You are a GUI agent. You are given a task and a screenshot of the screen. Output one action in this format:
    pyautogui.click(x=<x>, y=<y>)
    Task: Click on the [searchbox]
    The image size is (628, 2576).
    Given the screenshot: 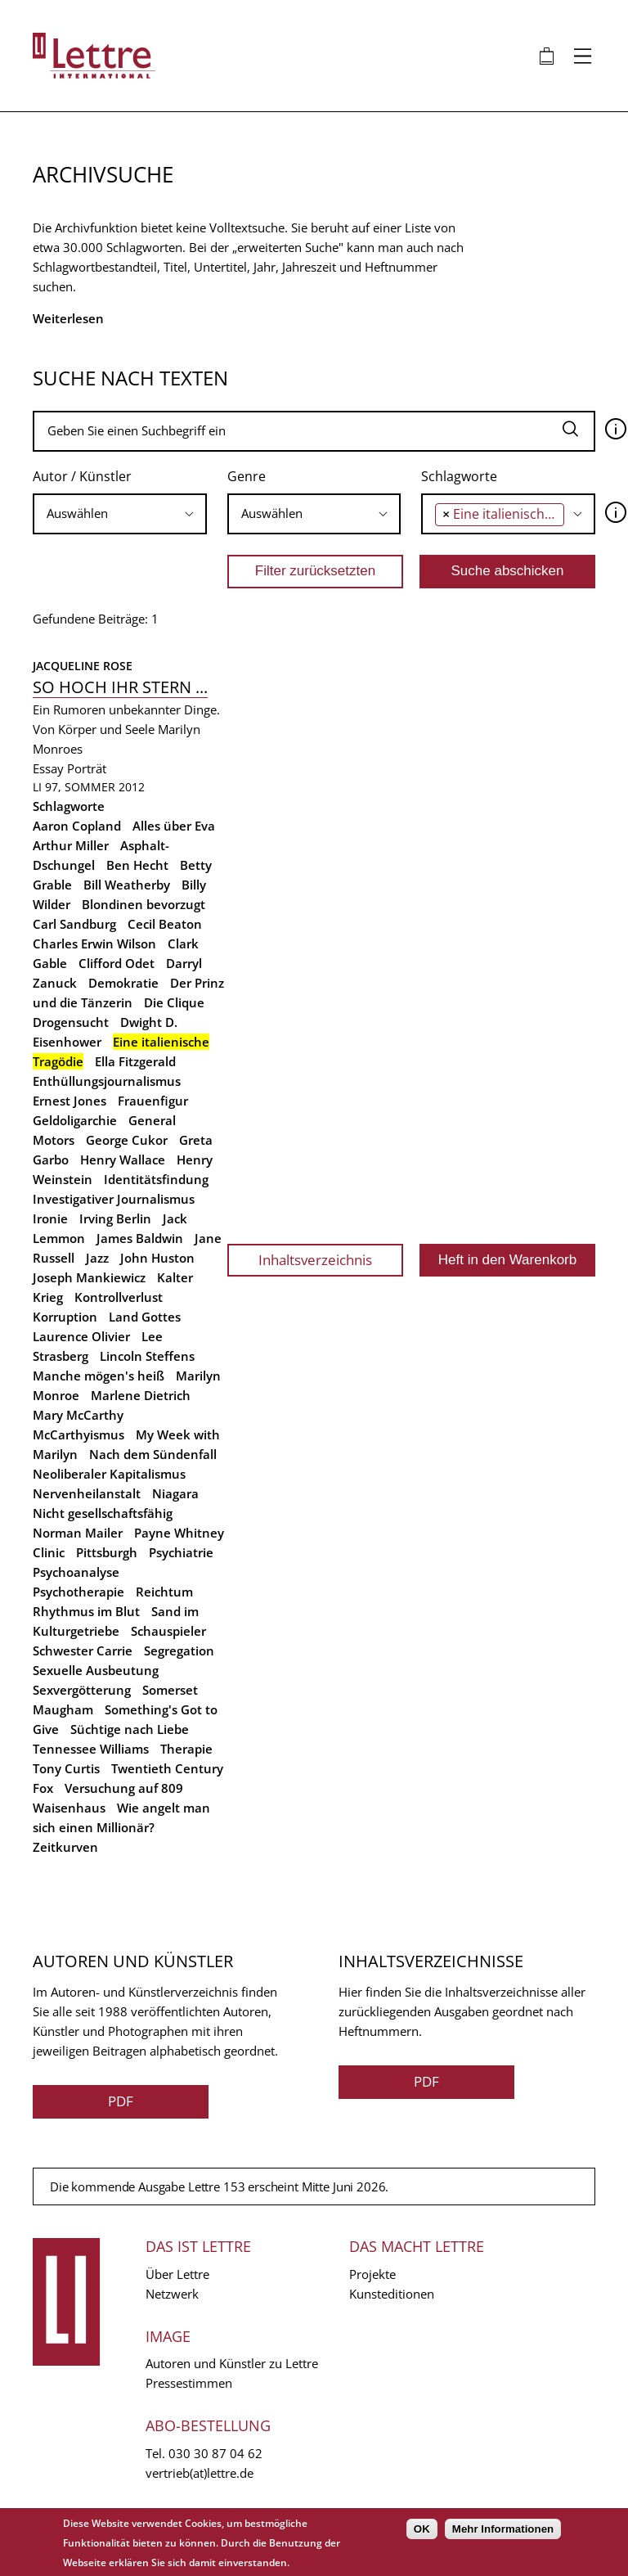 What is the action you would take?
    pyautogui.click(x=120, y=513)
    